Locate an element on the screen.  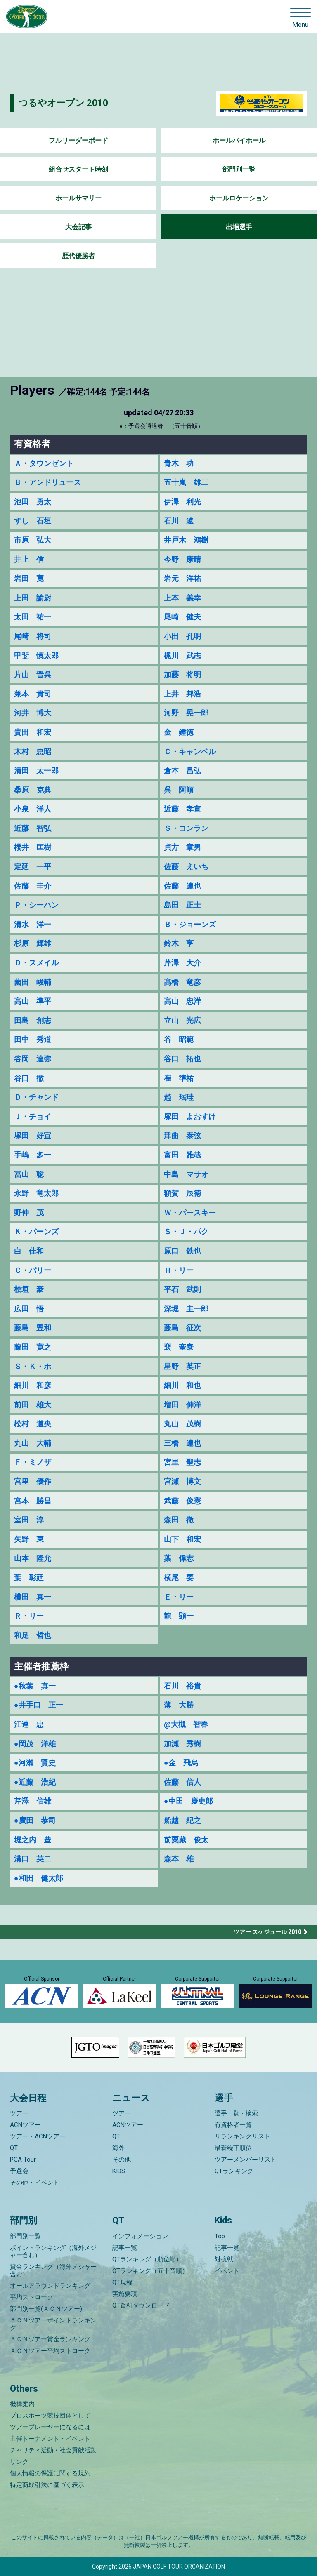
佐藤 えいち is located at coordinates (186, 866).